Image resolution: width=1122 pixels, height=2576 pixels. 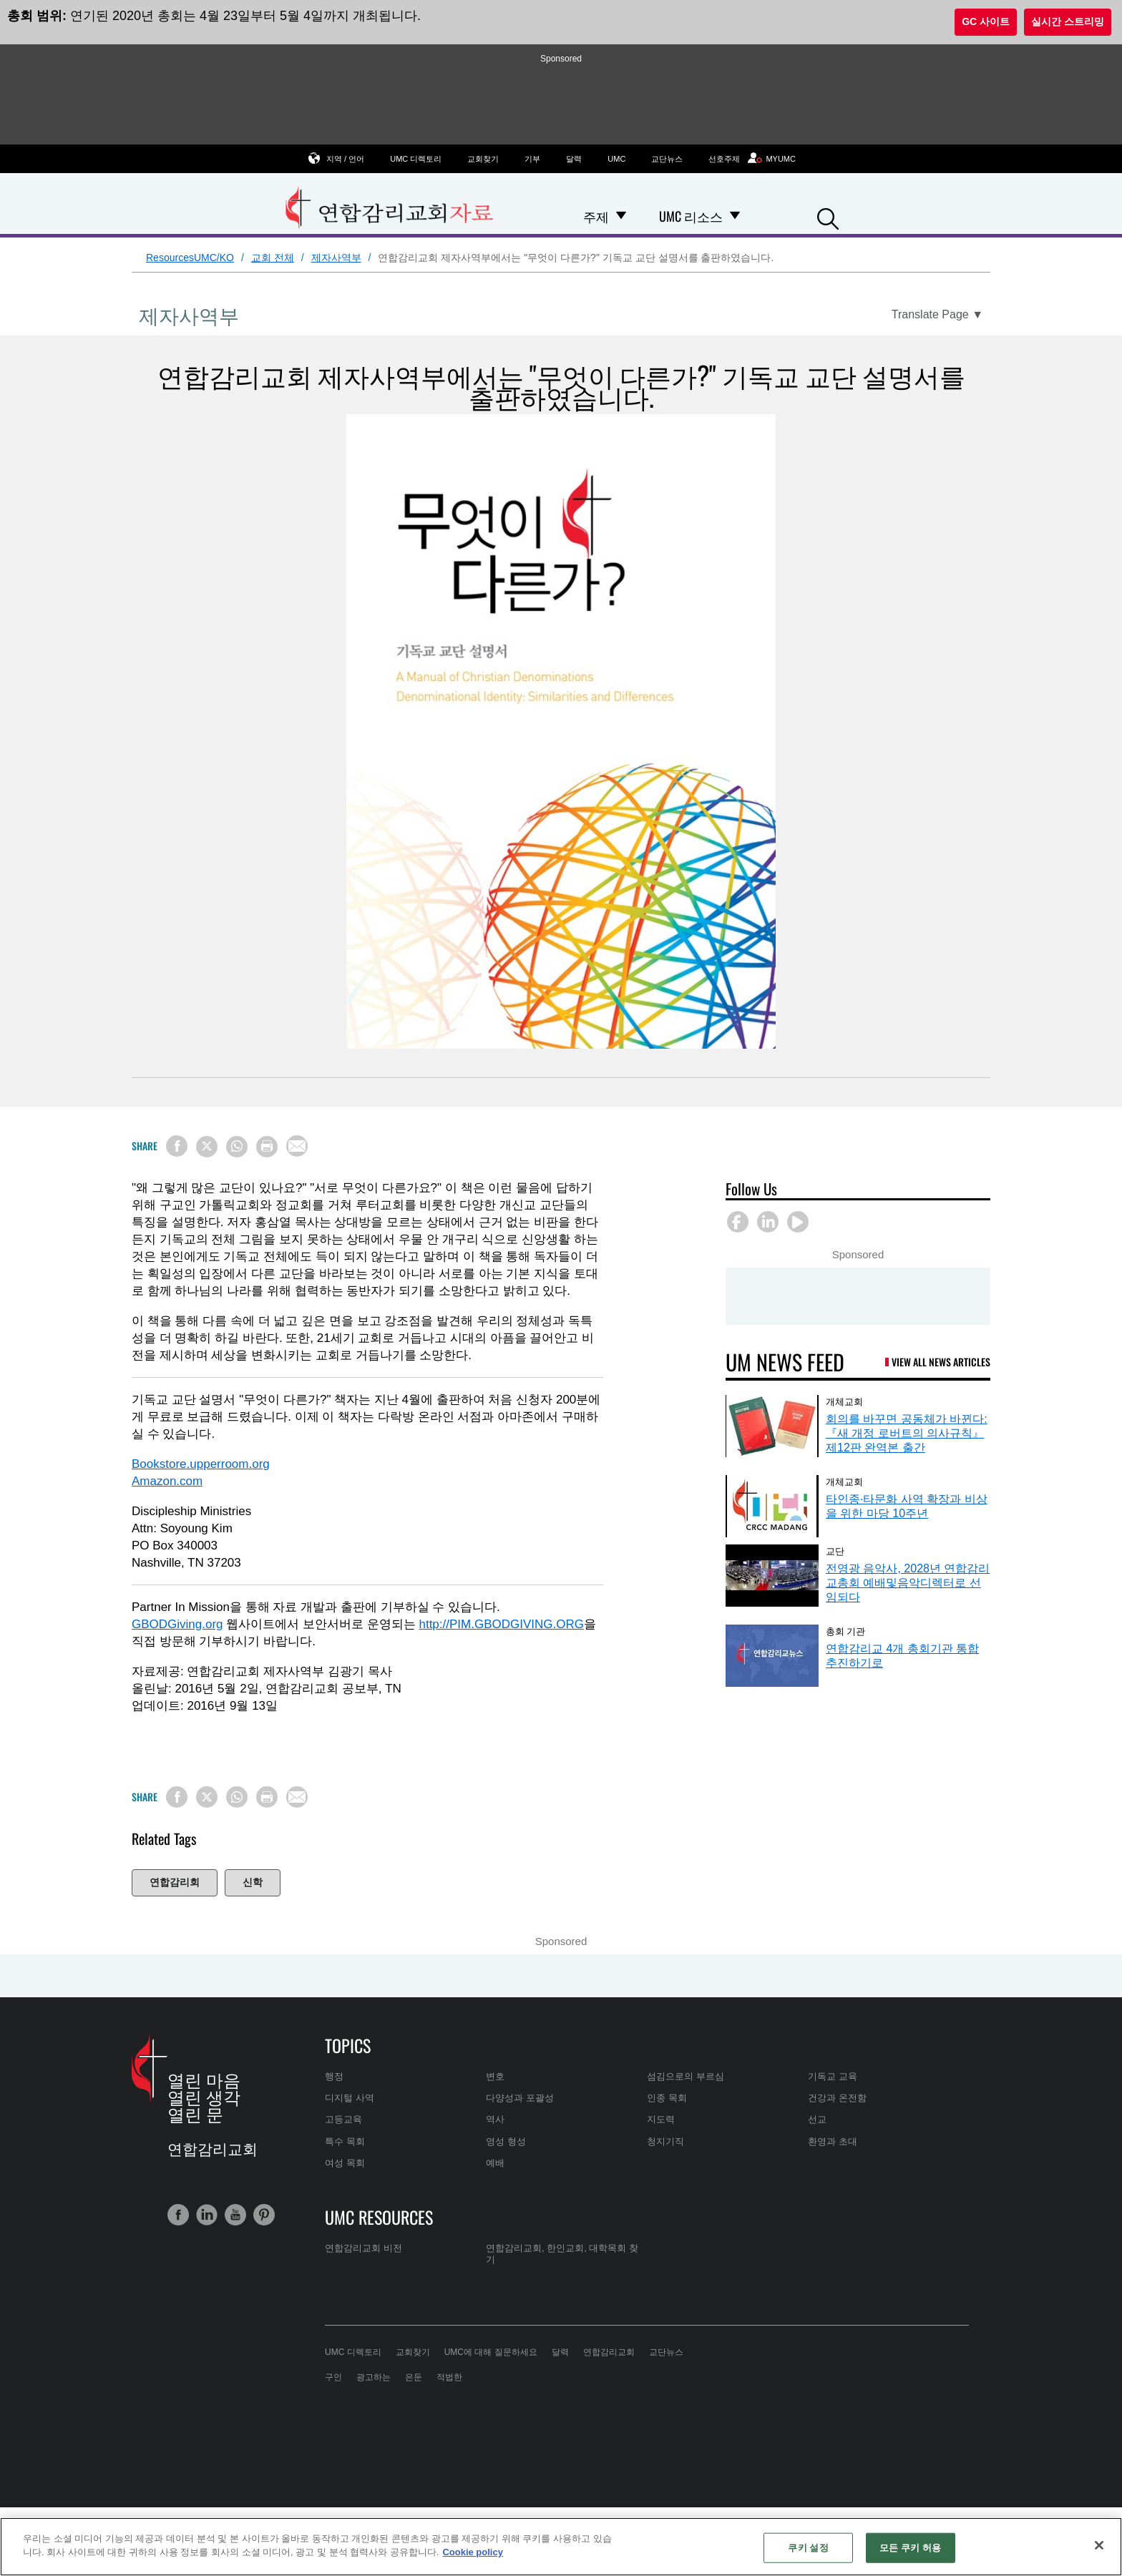 What do you see at coordinates (772, 1506) in the screenshot?
I see `[타인종·타문화 사역 확장과 비상을 위한 마당 10주년 (opens in a new tab)]` at bounding box center [772, 1506].